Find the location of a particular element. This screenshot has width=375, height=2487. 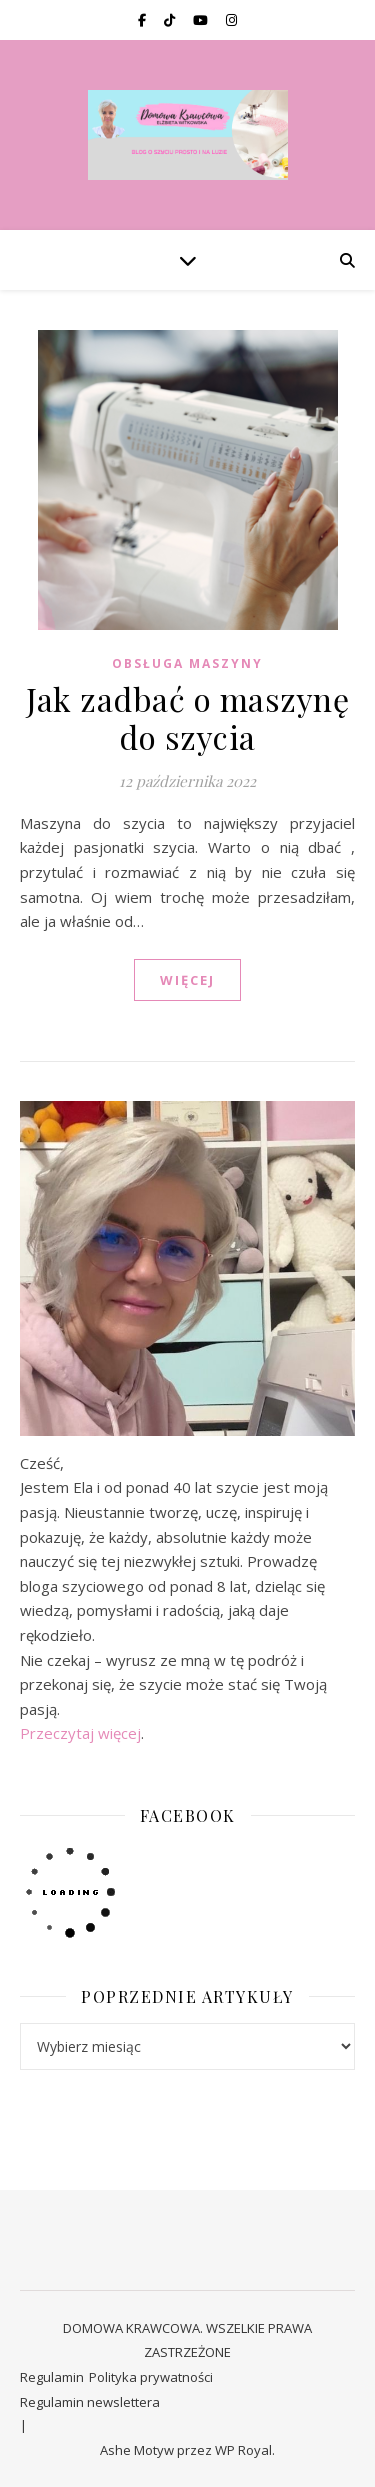

Przeczytaj więcej is located at coordinates (80, 1733).